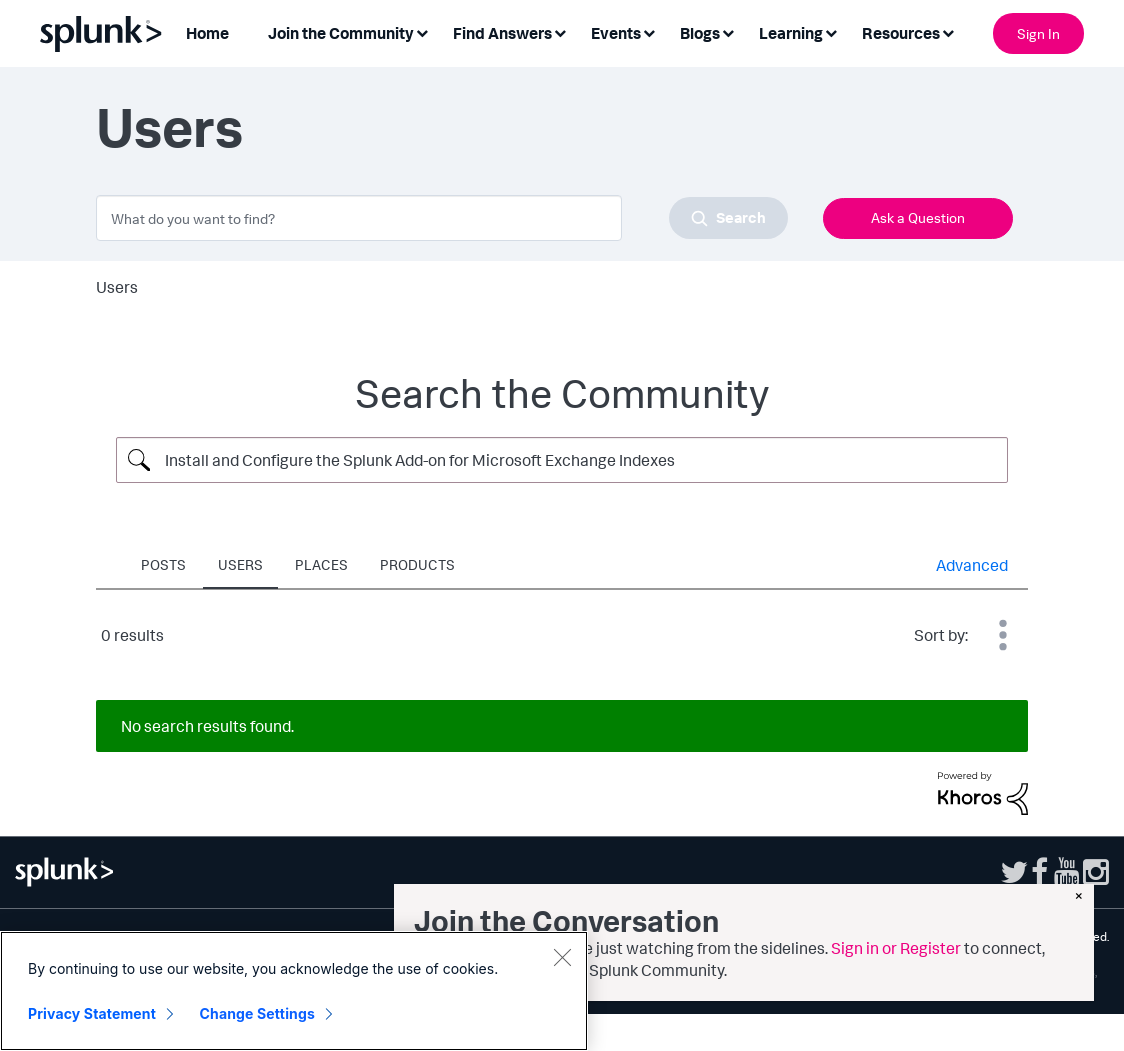  Describe the element at coordinates (207, 726) in the screenshot. I see `No search results found.` at that location.